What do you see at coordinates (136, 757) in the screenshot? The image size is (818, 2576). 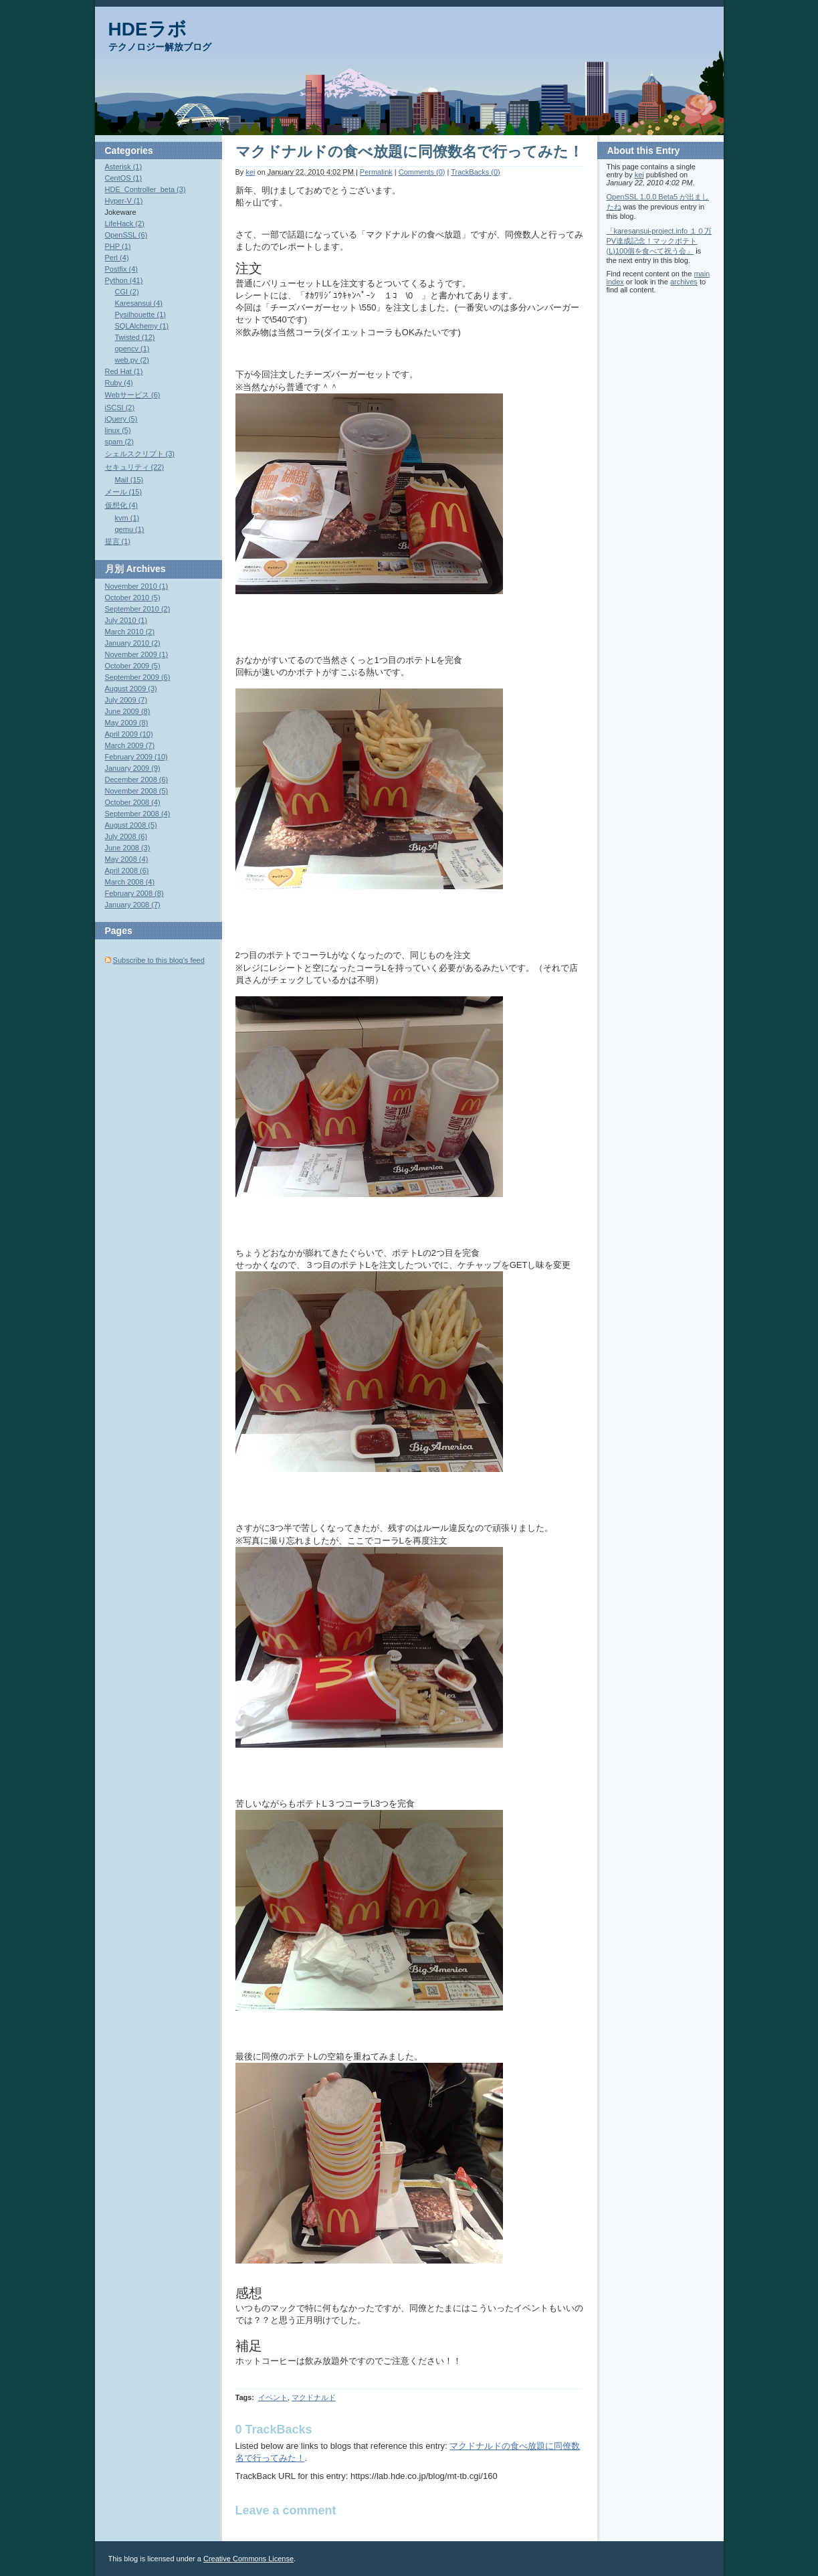 I see `February 2009 (10)` at bounding box center [136, 757].